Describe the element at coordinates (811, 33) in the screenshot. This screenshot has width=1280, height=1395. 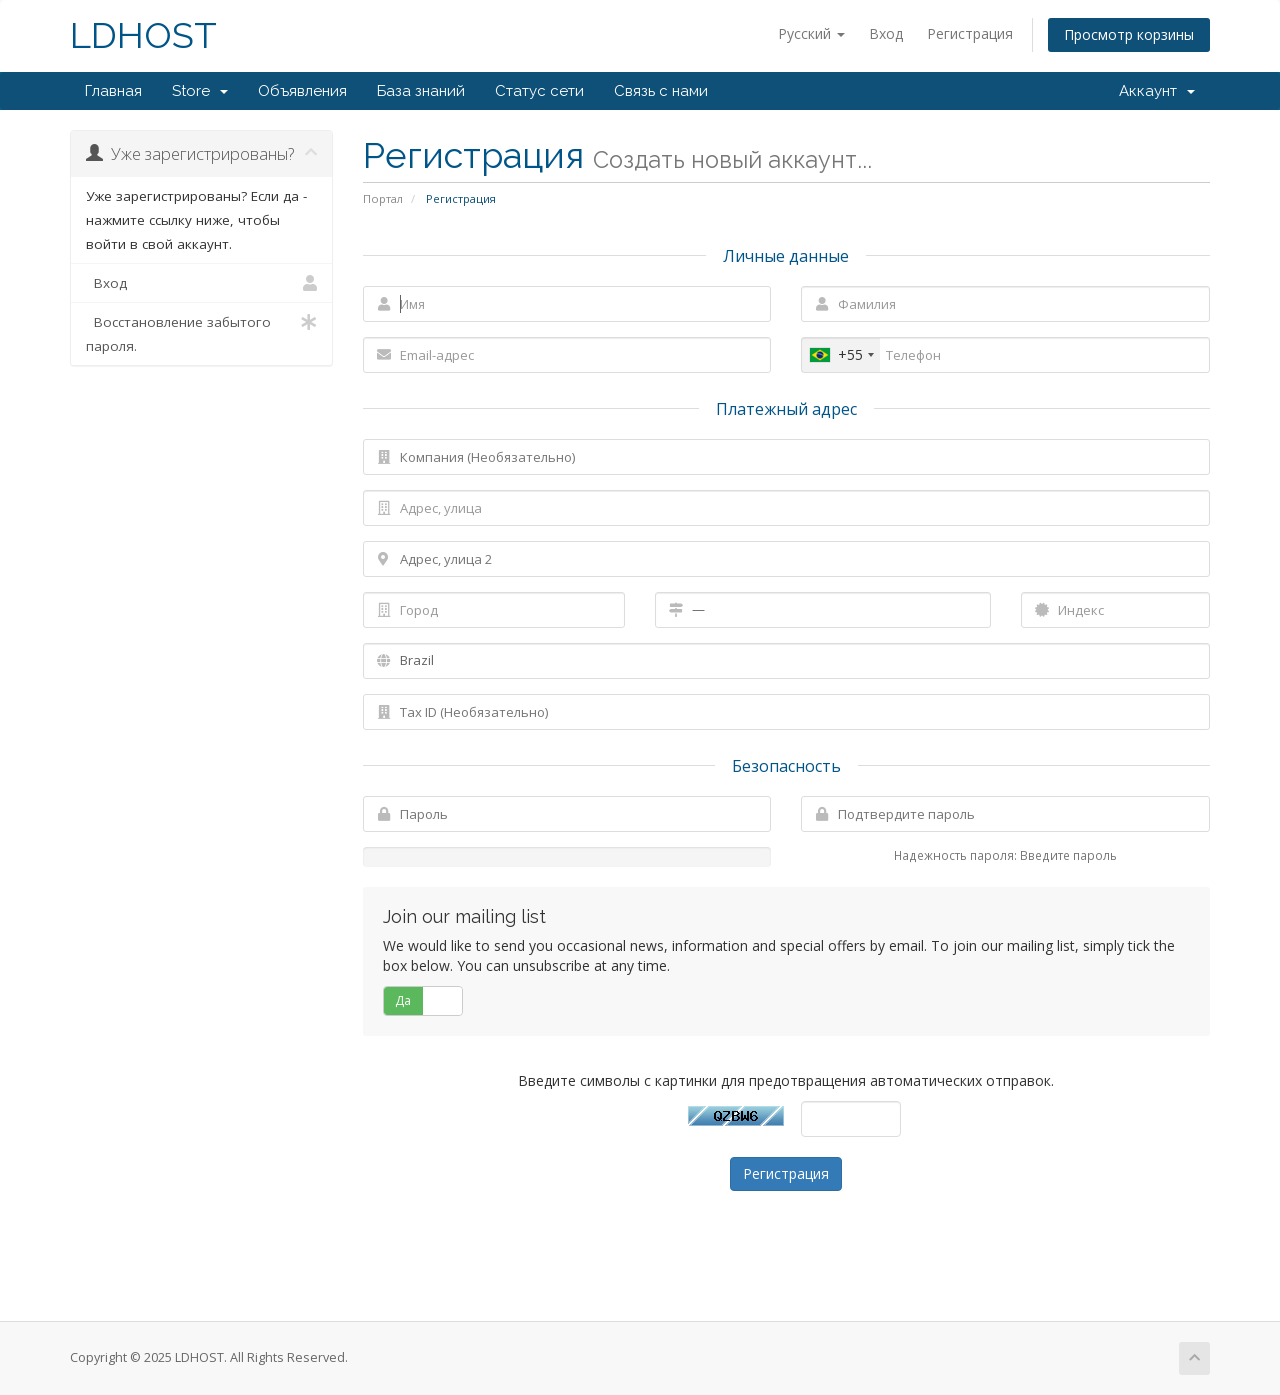
I see `Русский` at that location.